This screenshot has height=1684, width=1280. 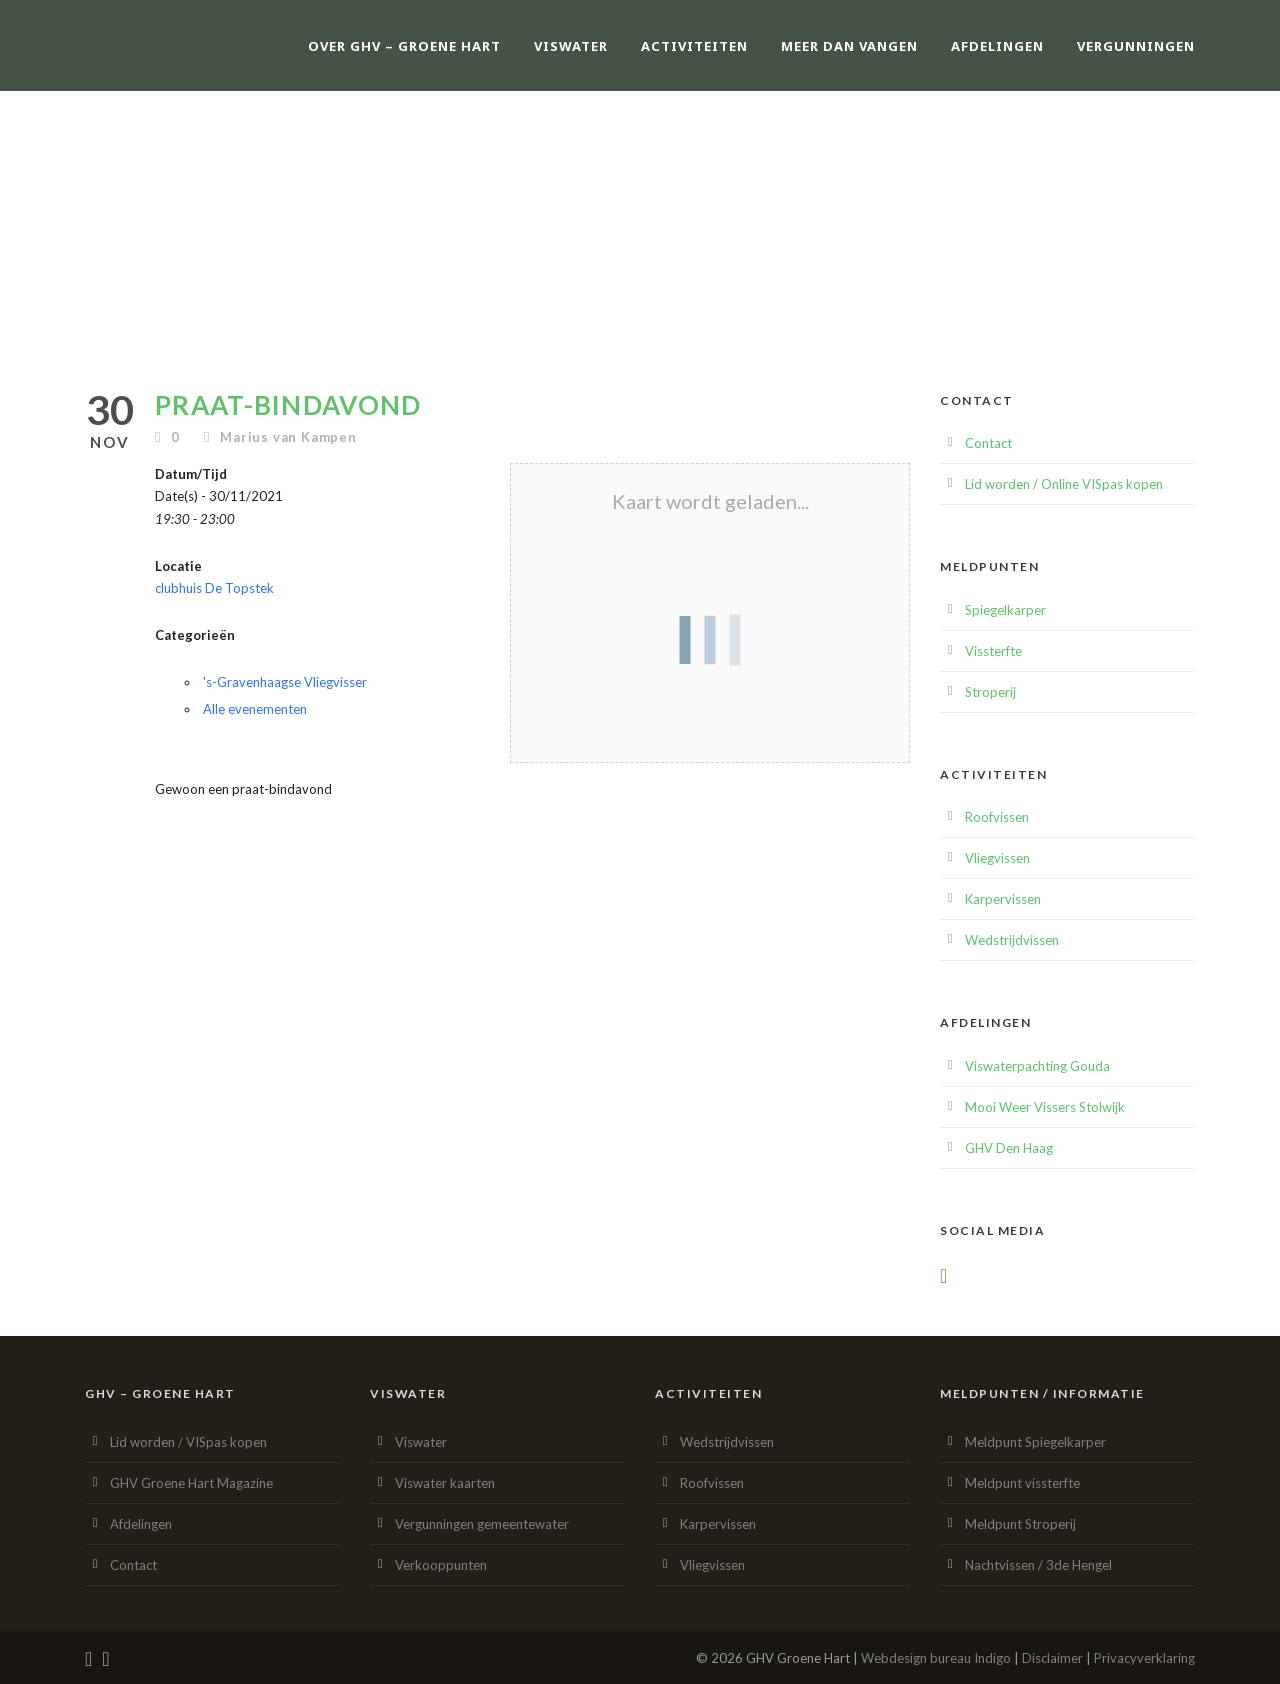 I want to click on Over GHV – Groene Hart, so click(x=404, y=46).